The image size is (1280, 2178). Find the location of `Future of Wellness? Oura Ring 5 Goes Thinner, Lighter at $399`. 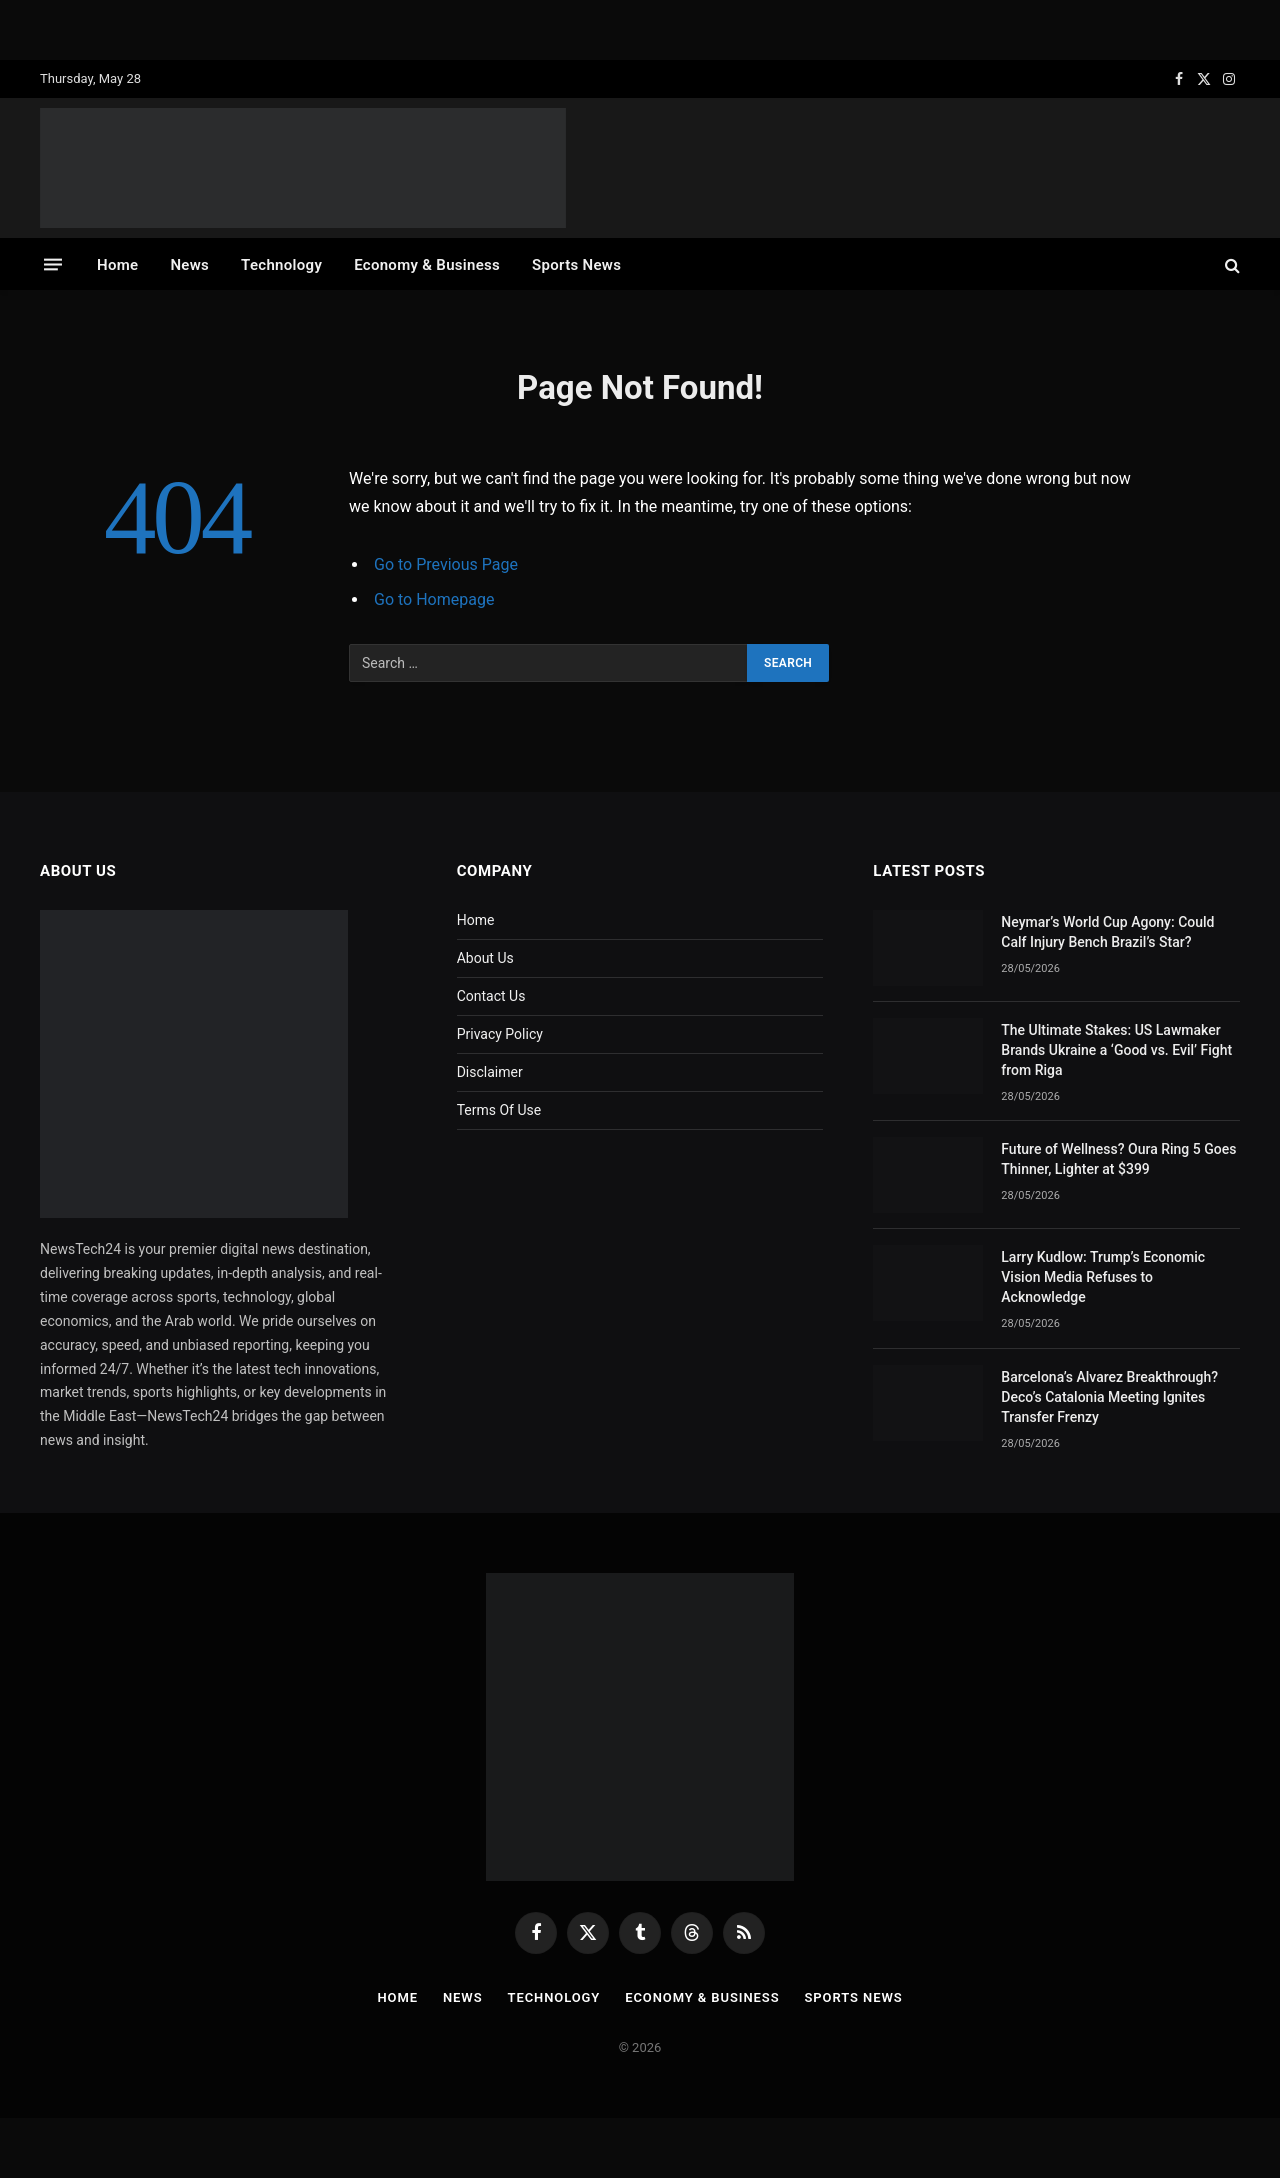

Future of Wellness? Oura Ring 5 Goes Thinner, Lighter at $399 is located at coordinates (1118, 1159).